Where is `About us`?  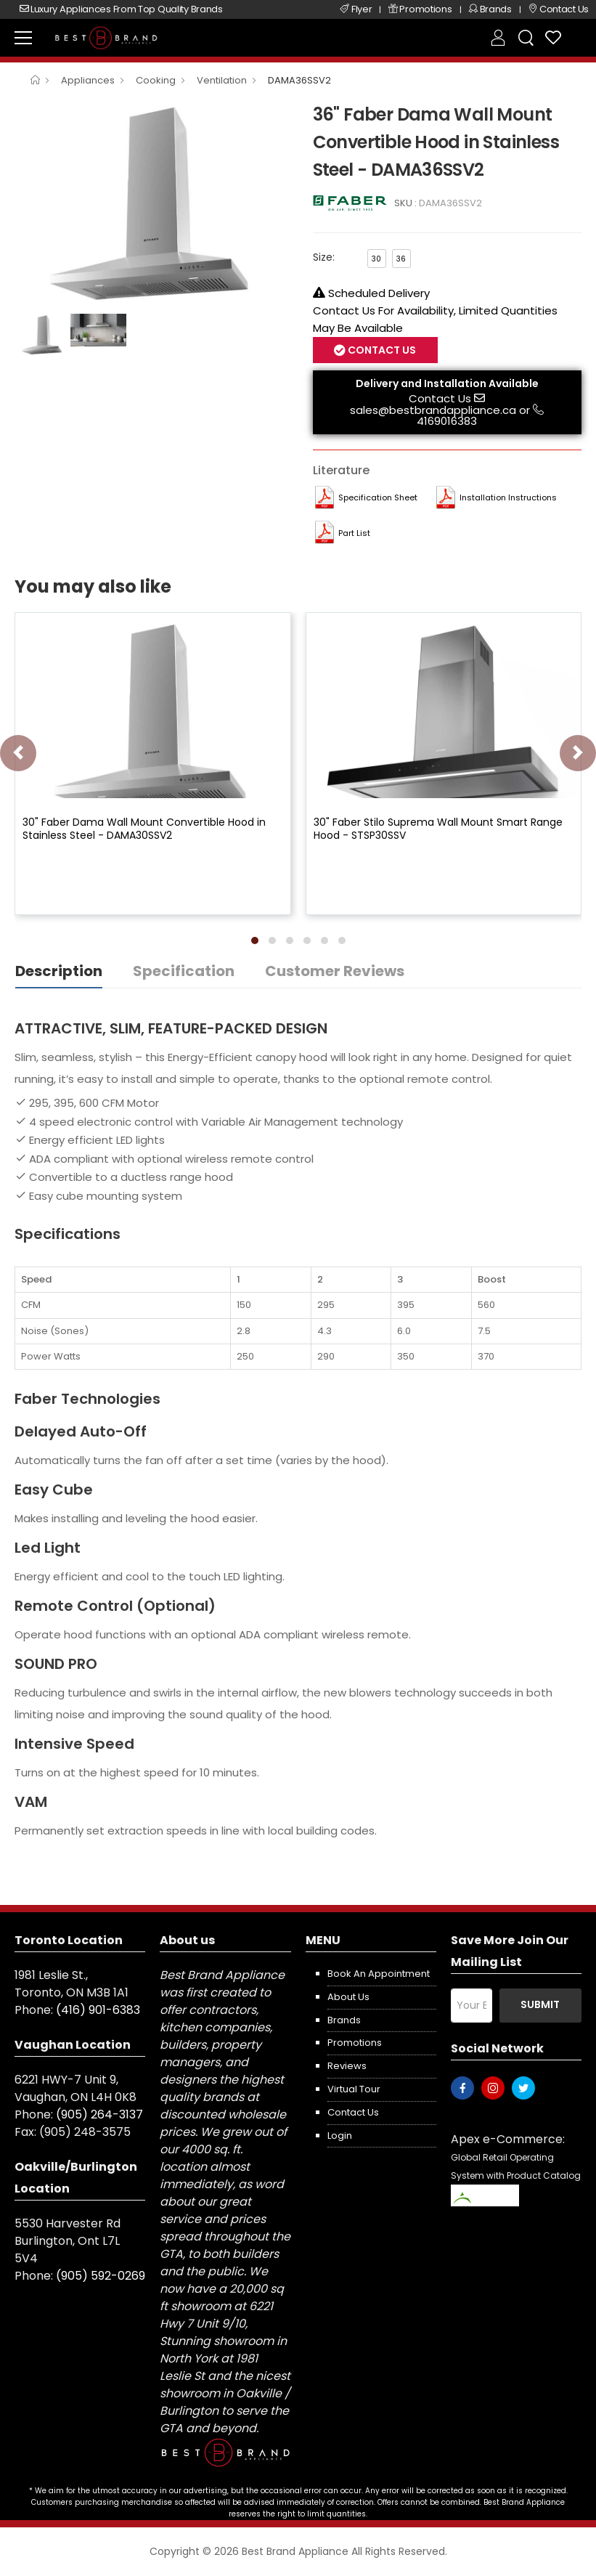
About us is located at coordinates (348, 1997).